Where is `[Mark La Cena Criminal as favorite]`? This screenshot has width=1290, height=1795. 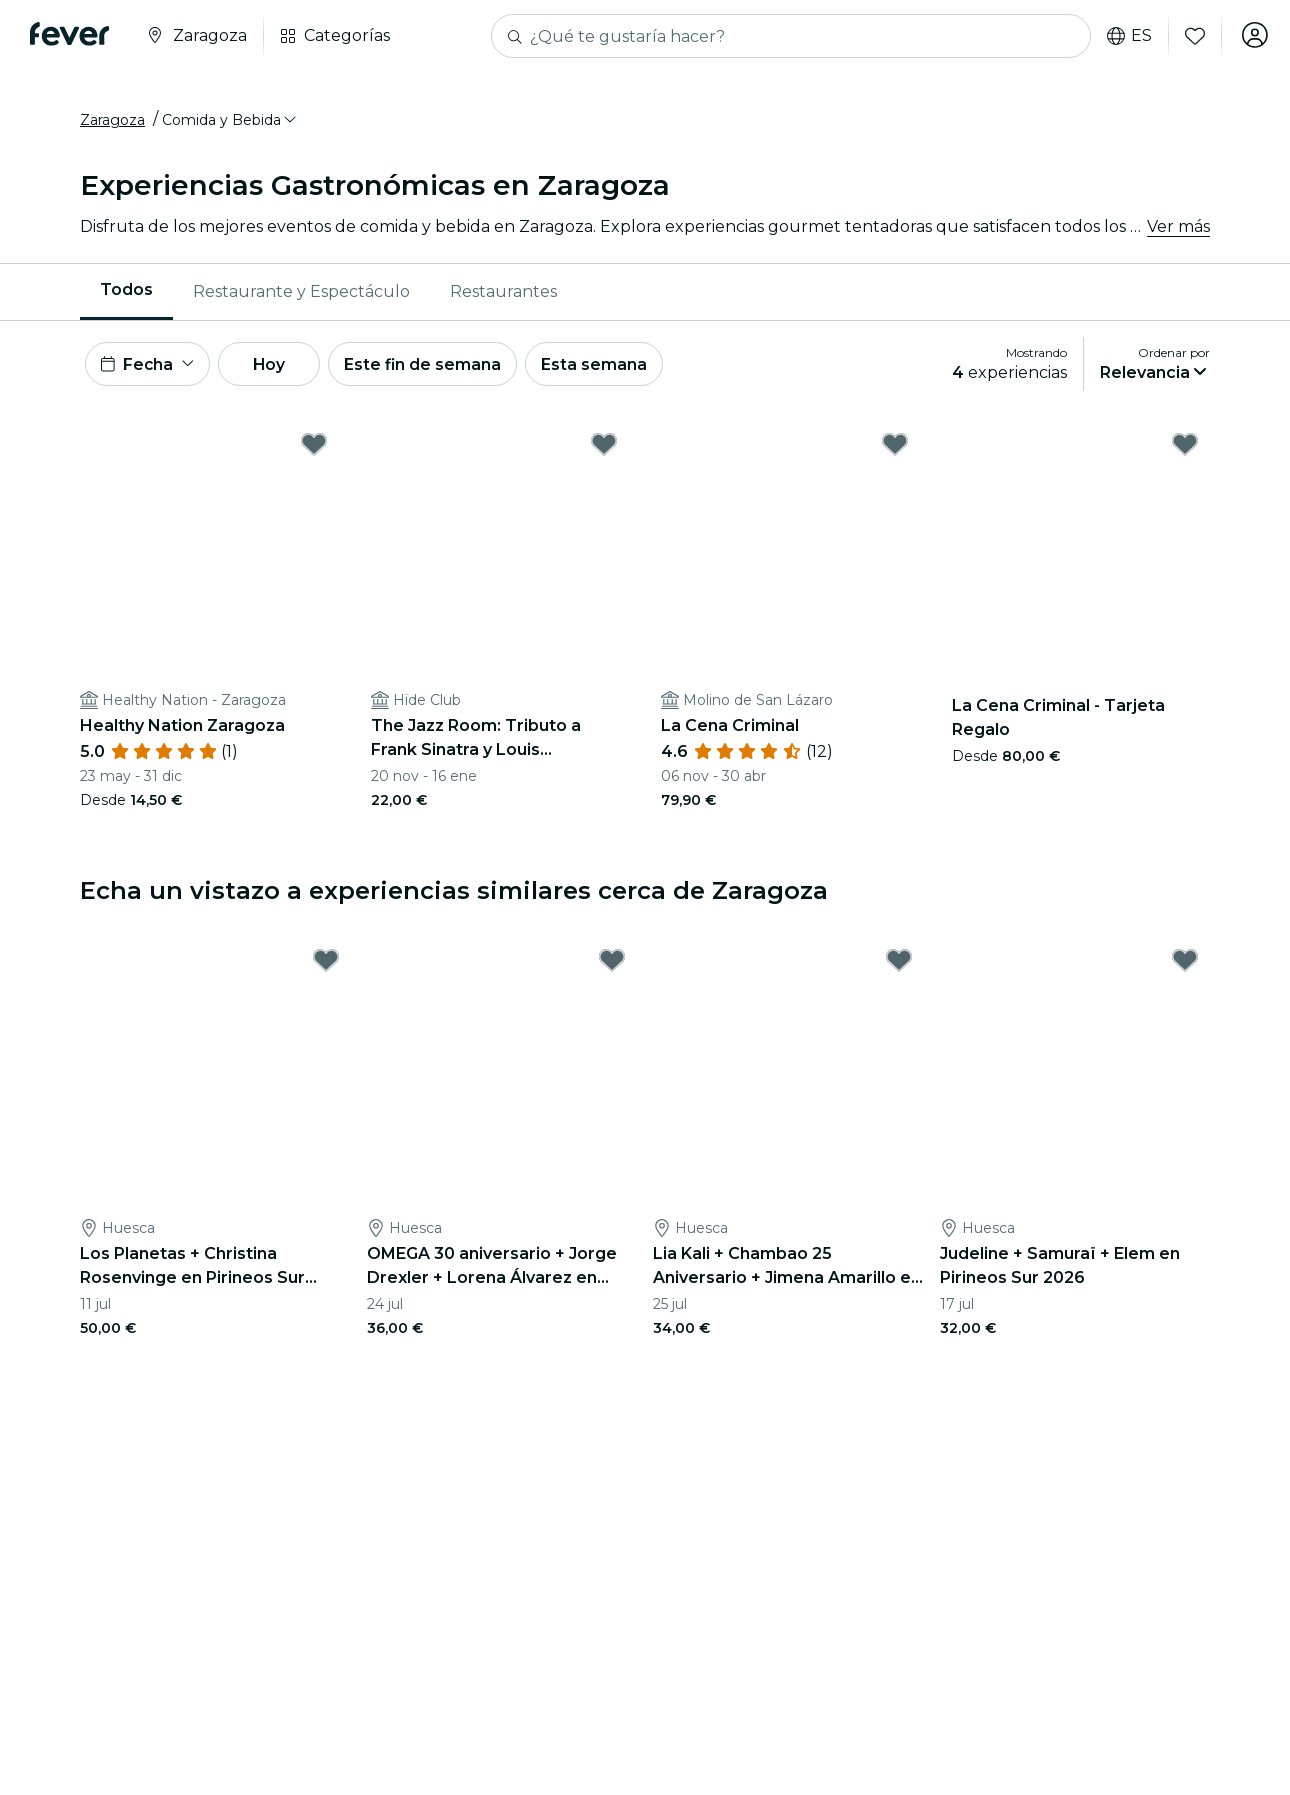 [Mark La Cena Criminal as favorite] is located at coordinates (895, 451).